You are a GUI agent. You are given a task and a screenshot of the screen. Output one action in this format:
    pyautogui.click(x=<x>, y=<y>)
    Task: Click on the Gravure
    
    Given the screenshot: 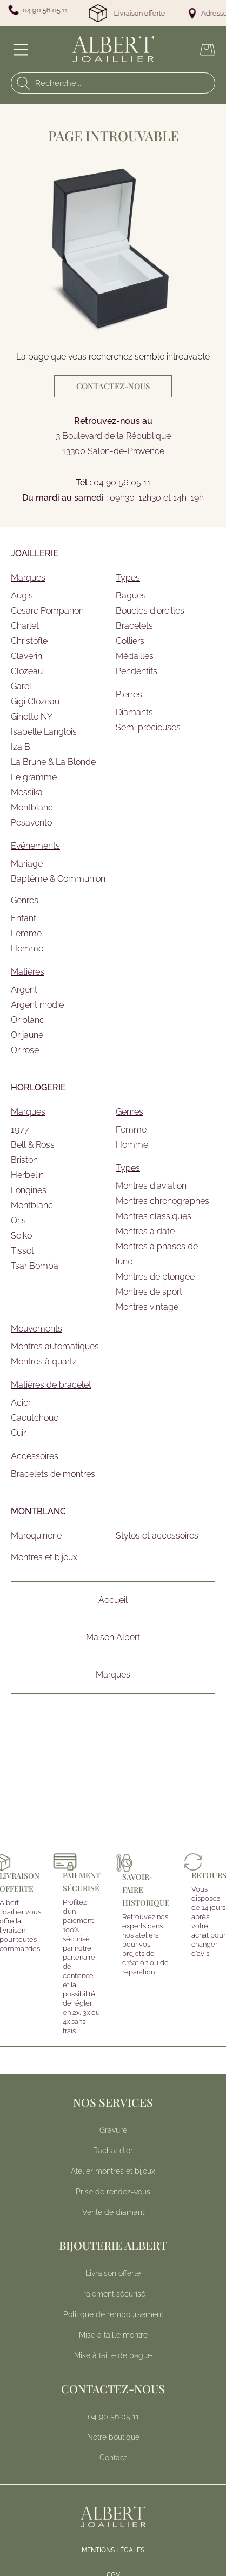 What is the action you would take?
    pyautogui.click(x=113, y=2130)
    